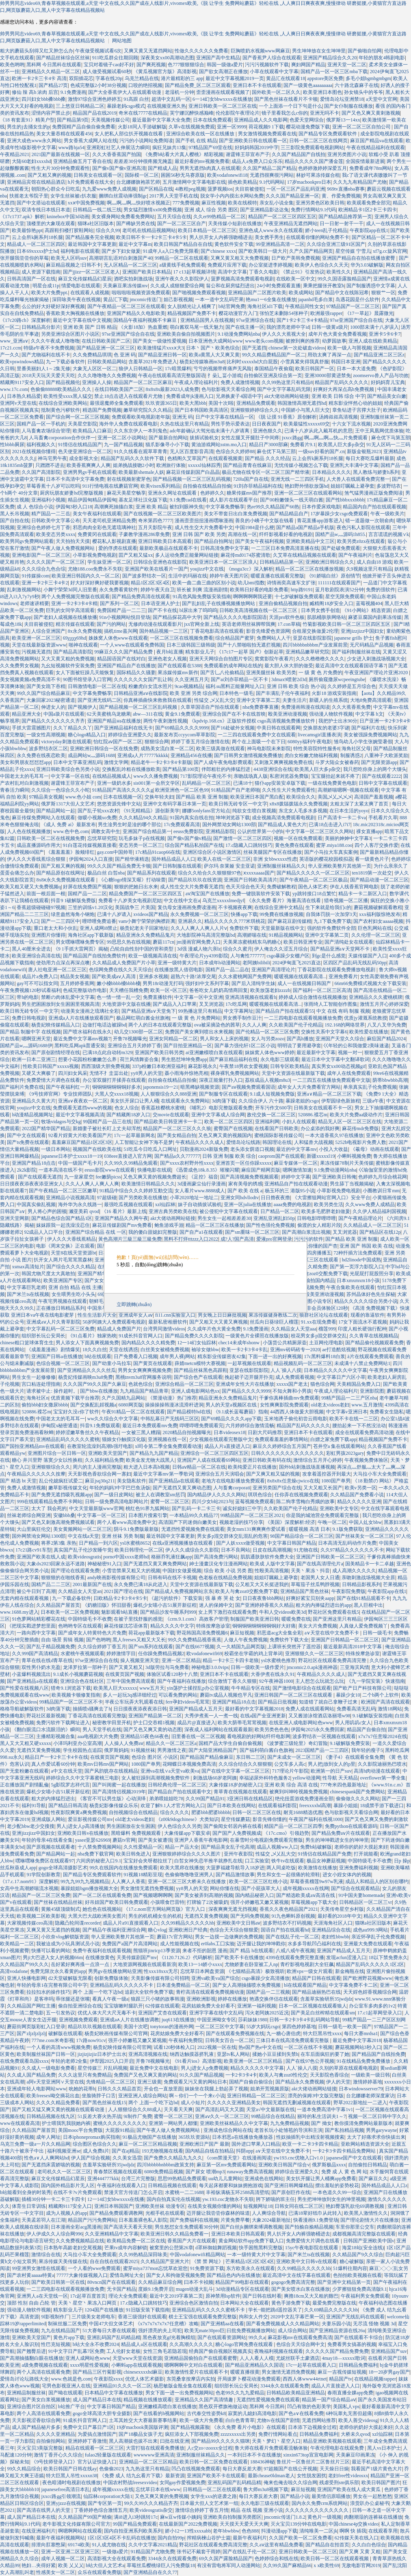  What do you see at coordinates (149, 1425) in the screenshot?
I see `最近日本免费观看mv免费` at bounding box center [149, 1425].